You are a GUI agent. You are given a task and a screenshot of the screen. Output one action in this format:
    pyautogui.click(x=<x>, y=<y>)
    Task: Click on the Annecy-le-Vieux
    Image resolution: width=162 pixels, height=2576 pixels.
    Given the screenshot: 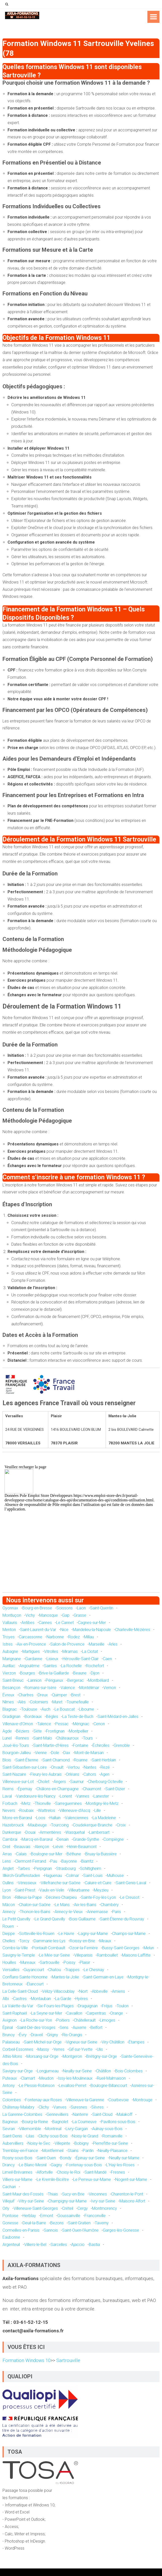 What is the action you would take?
    pyautogui.click(x=69, y=1911)
    